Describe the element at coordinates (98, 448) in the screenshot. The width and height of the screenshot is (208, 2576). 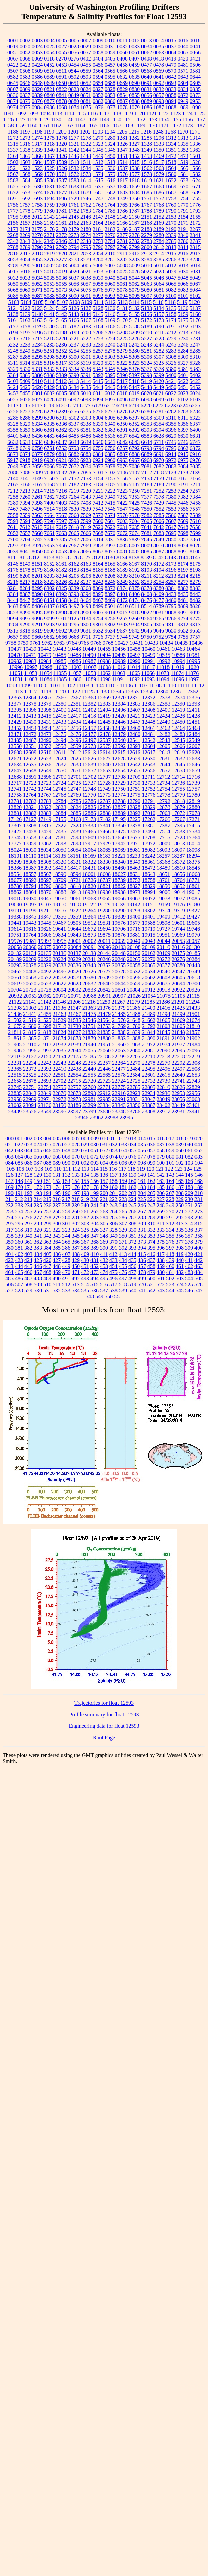
I see `6755` at that location.